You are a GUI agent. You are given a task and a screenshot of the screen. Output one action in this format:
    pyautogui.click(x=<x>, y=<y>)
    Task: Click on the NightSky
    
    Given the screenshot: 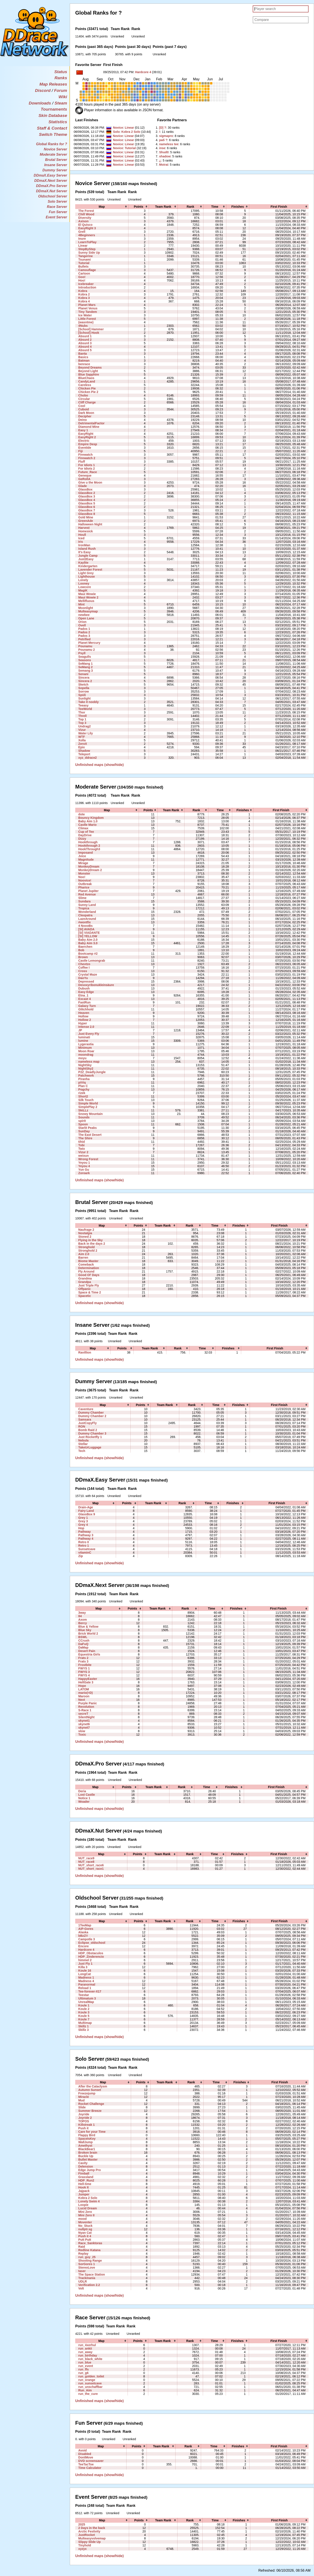 What is the action you would take?
    pyautogui.click(x=85, y=1065)
    